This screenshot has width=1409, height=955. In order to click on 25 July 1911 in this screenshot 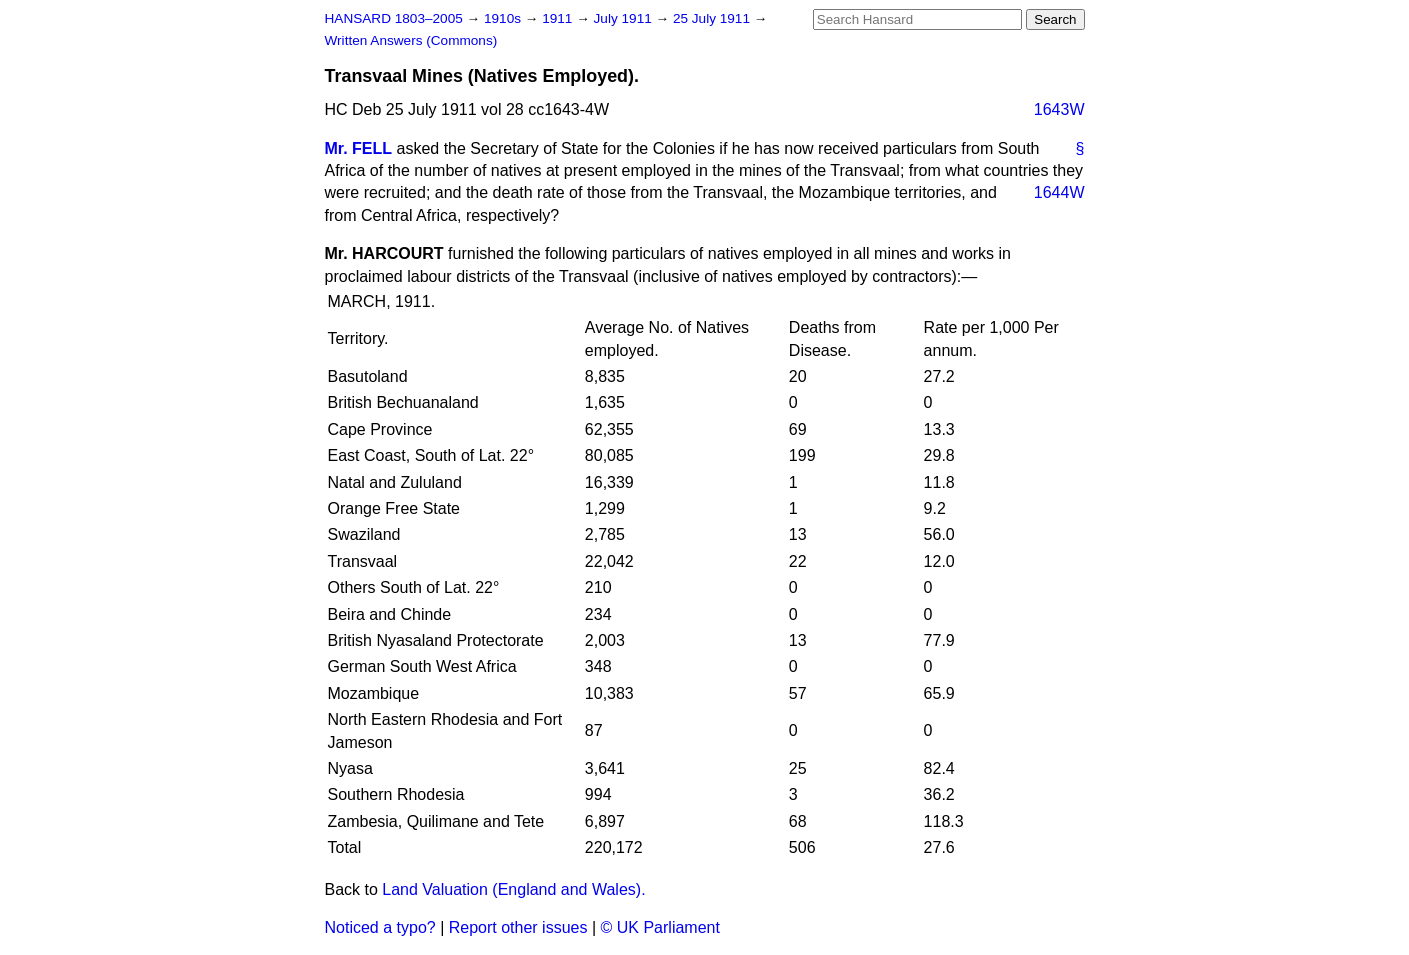, I will do `click(713, 18)`.